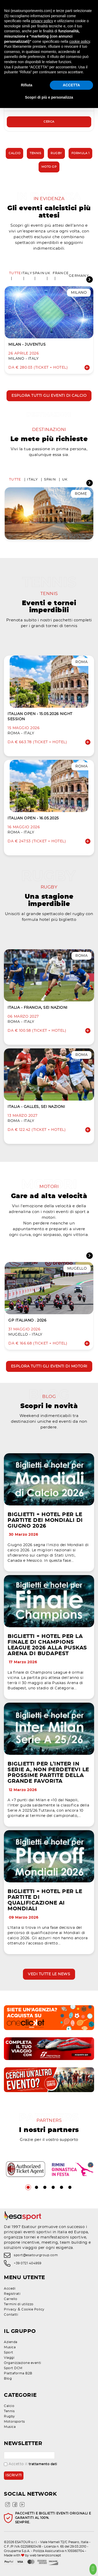 The width and height of the screenshot is (98, 2576). Describe the element at coordinates (9, 2357) in the screenshot. I see `Viaggi` at that location.